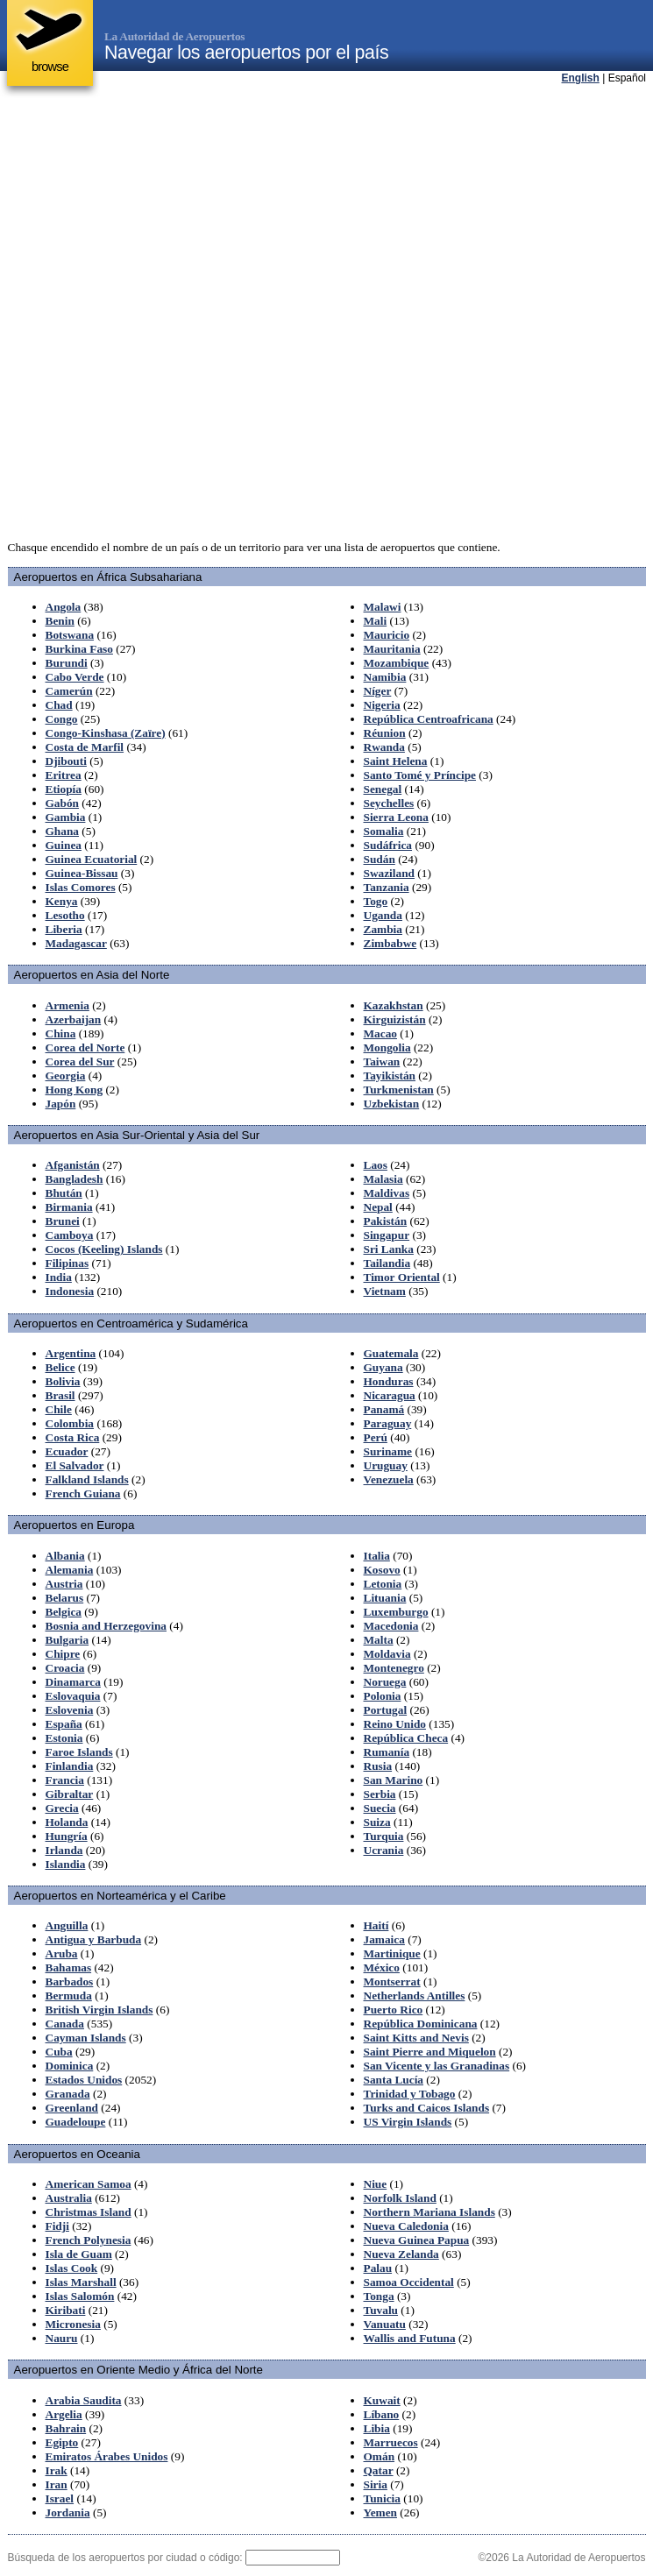 This screenshot has height=2576, width=653. What do you see at coordinates (385, 1597) in the screenshot?
I see `Lituania` at bounding box center [385, 1597].